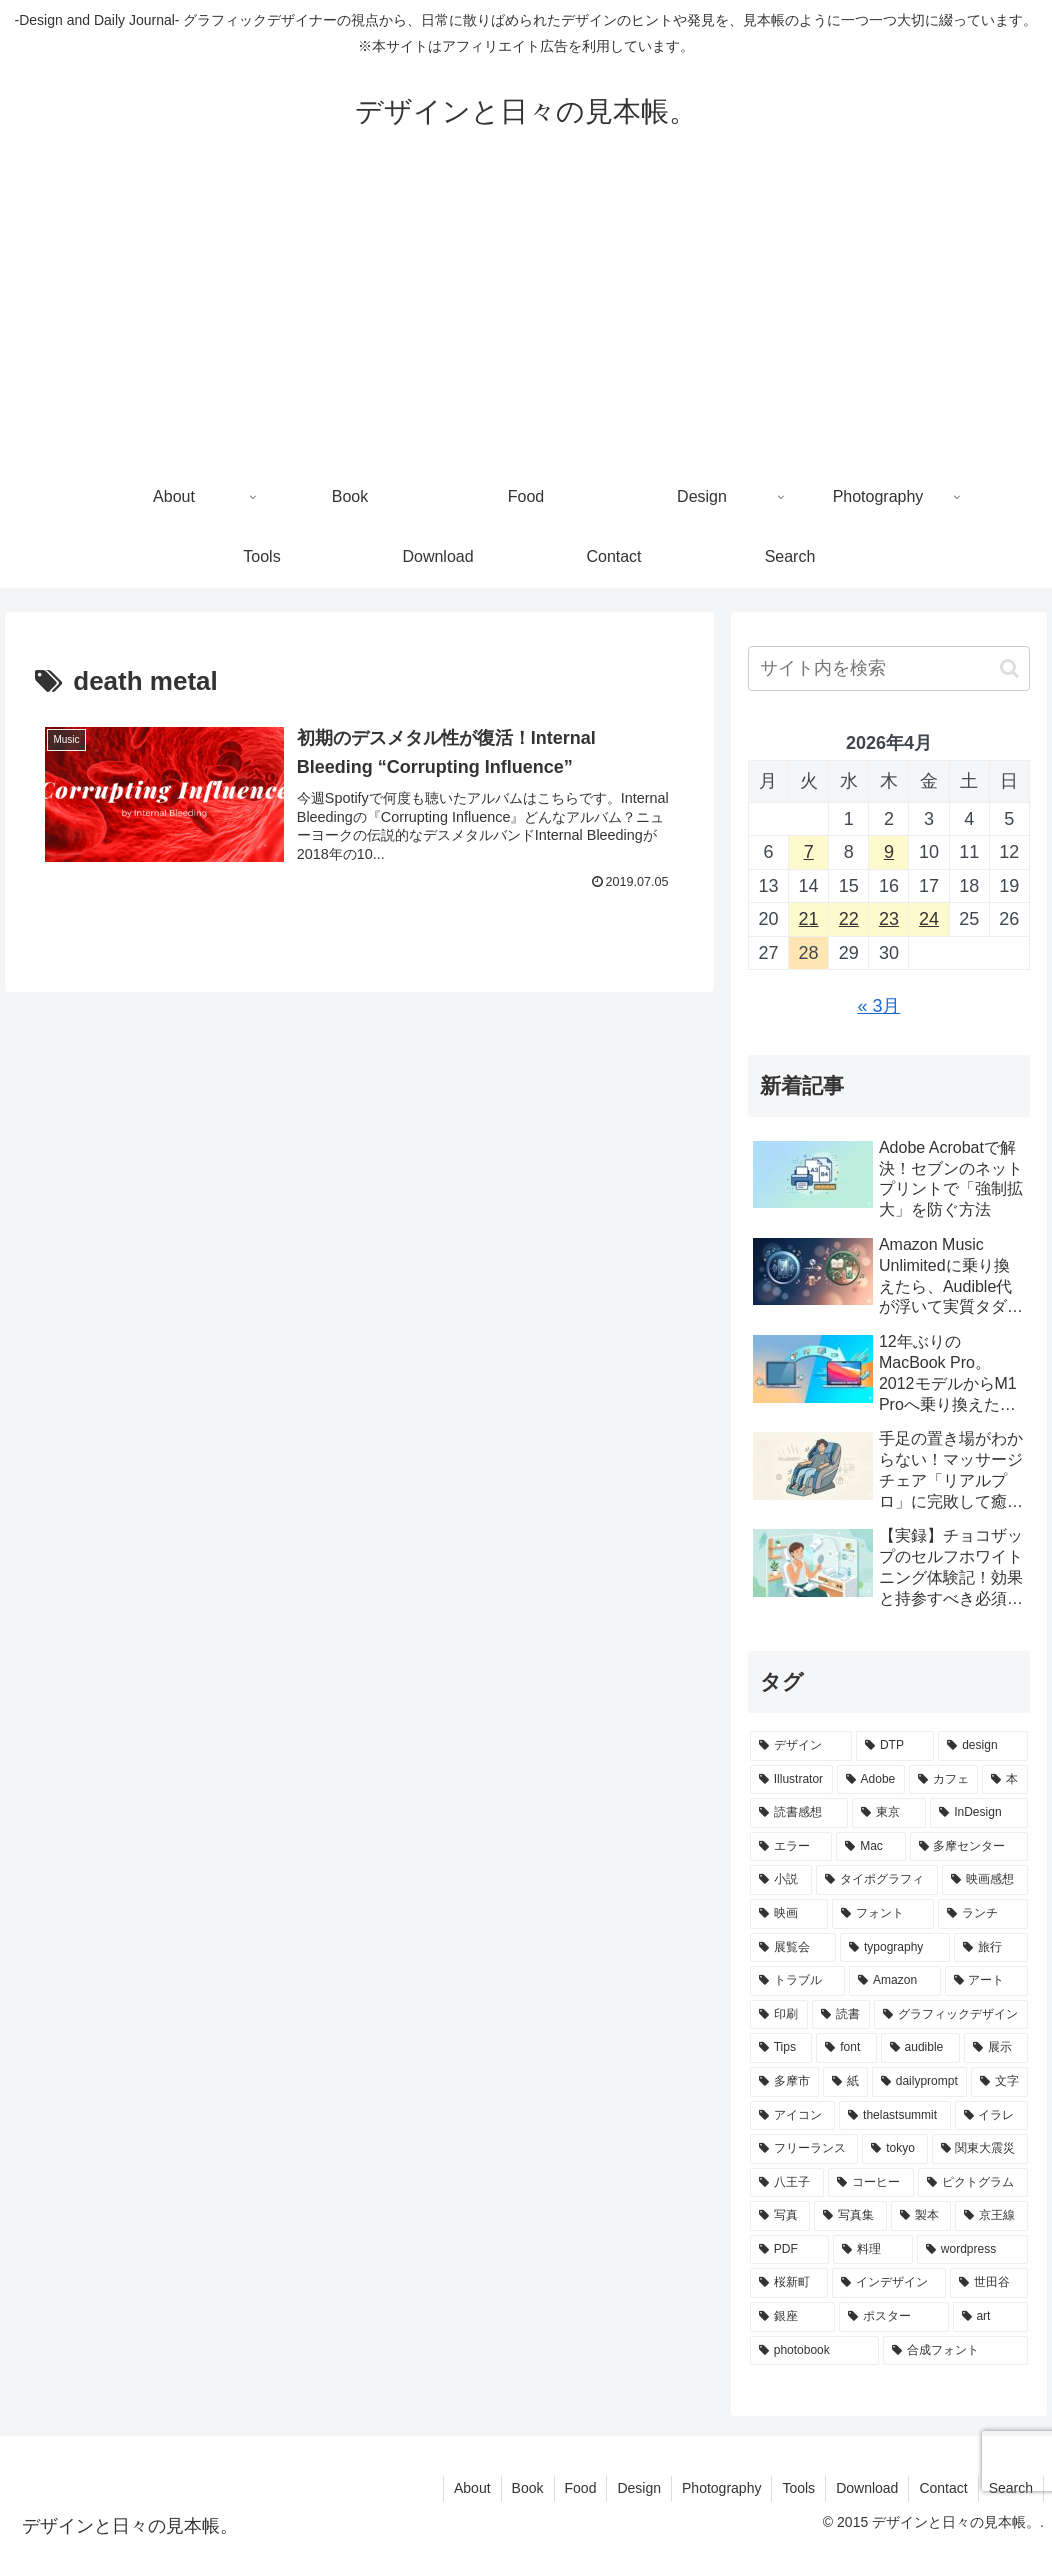  Describe the element at coordinates (951, 2015) in the screenshot. I see `[グラフィックデザイン (18個の項目)]` at that location.